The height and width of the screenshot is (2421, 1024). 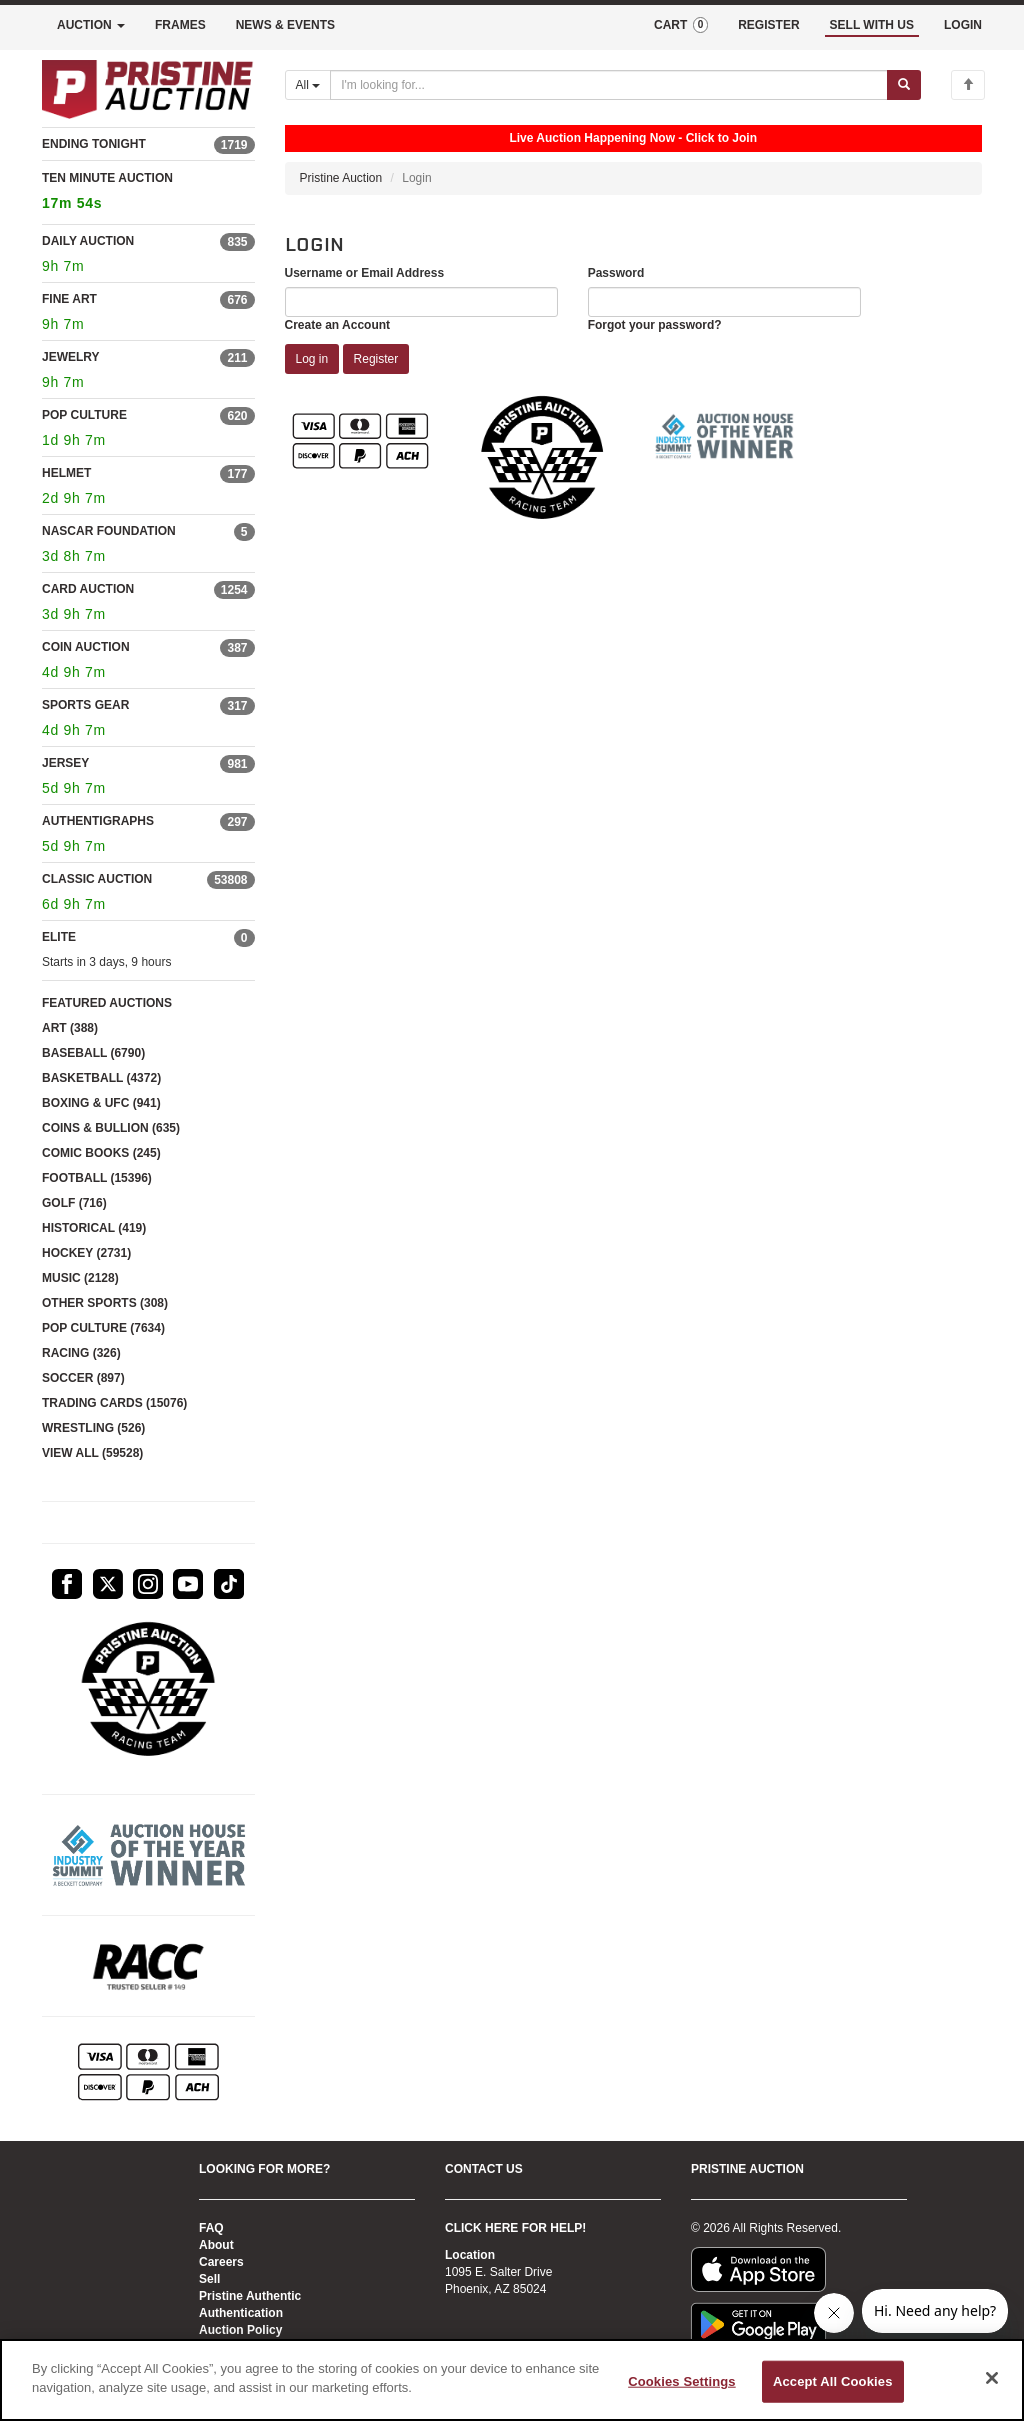 I want to click on Create an Account, so click(x=338, y=325).